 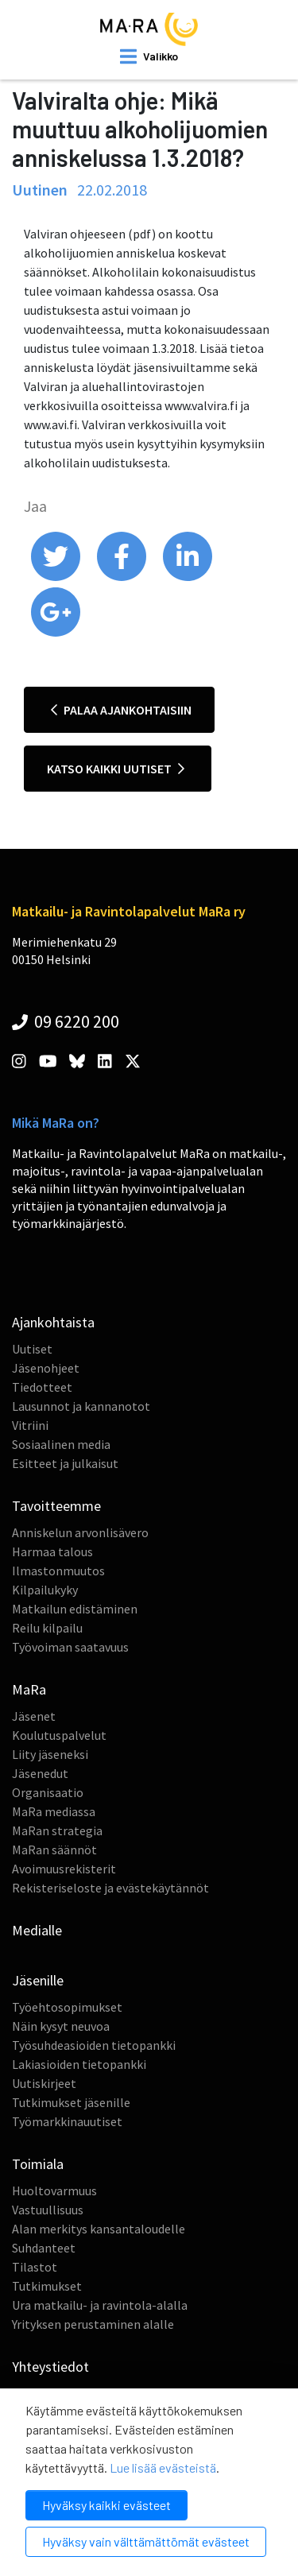 What do you see at coordinates (146, 2541) in the screenshot?
I see `Hyväksy vain välttämättömät evästeet` at bounding box center [146, 2541].